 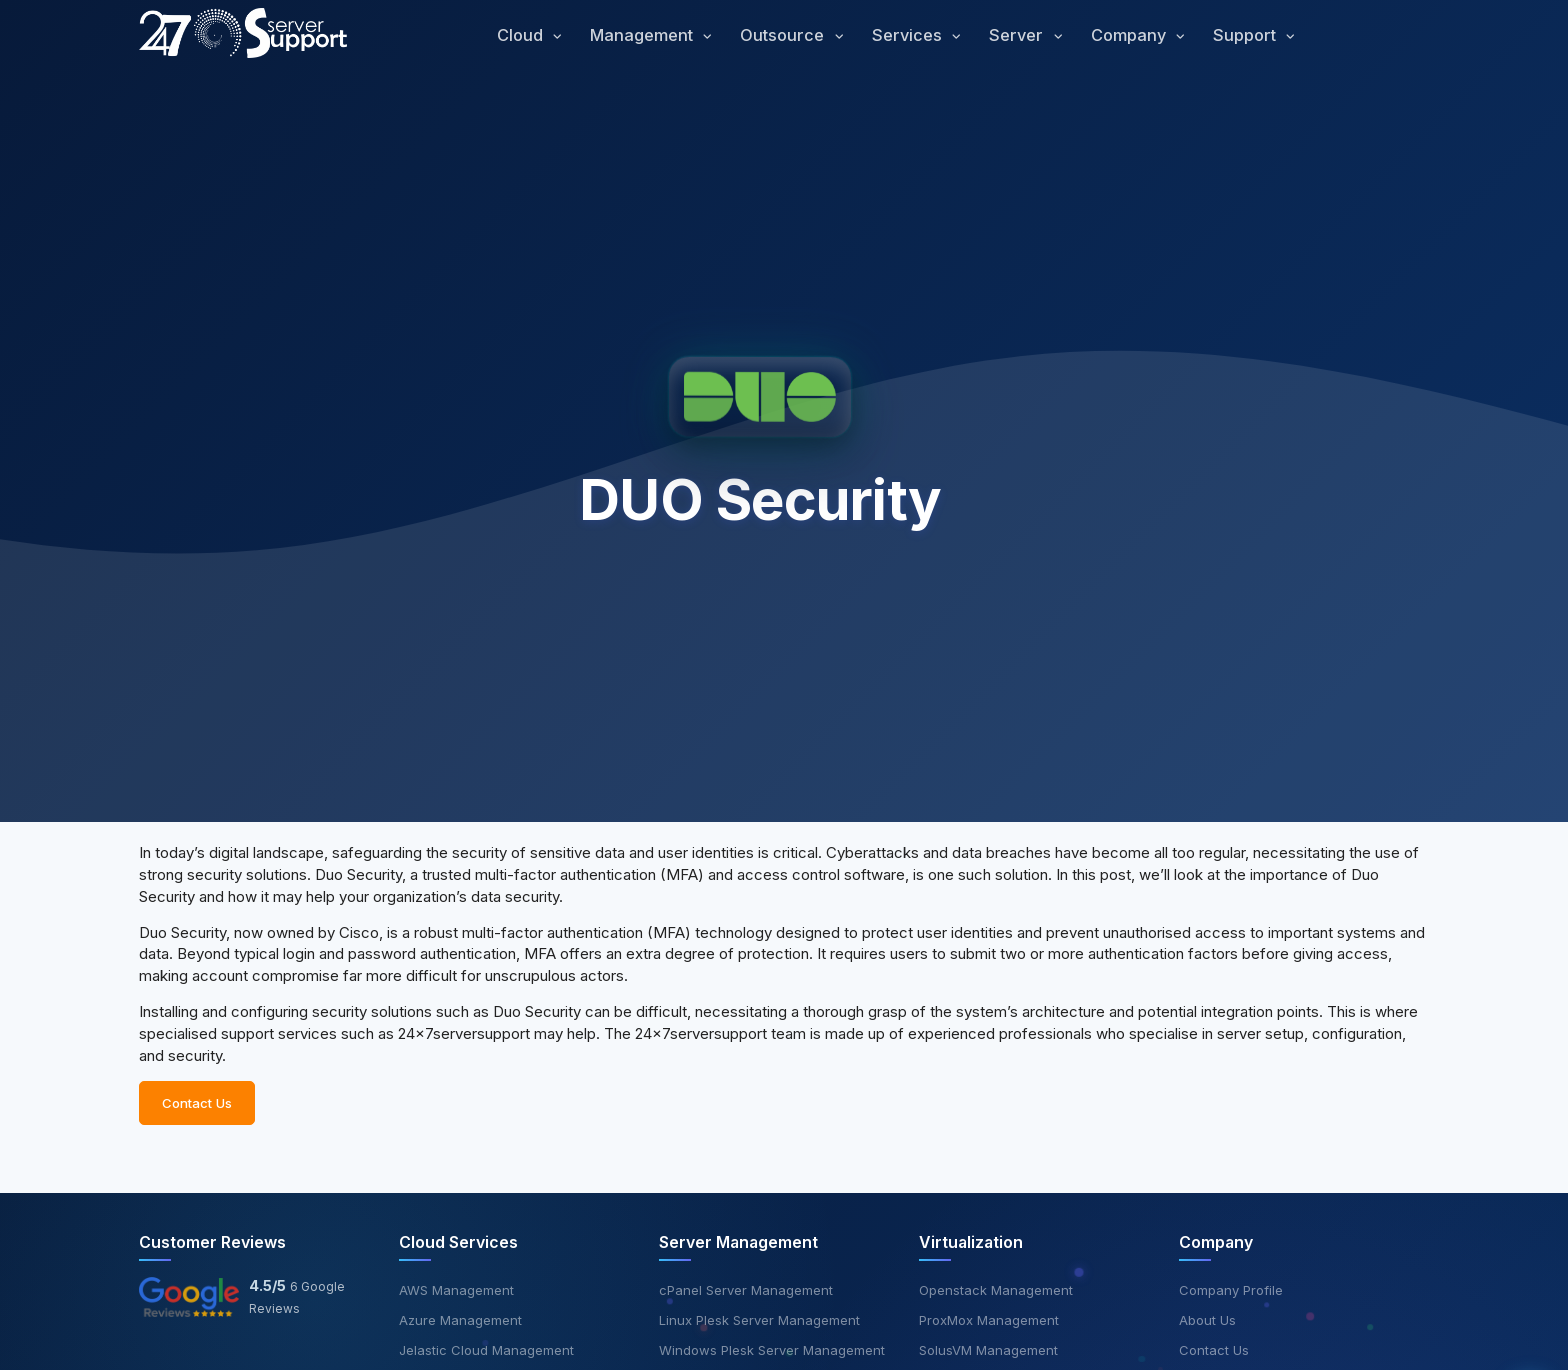 What do you see at coordinates (1231, 1290) in the screenshot?
I see `Company Profile` at bounding box center [1231, 1290].